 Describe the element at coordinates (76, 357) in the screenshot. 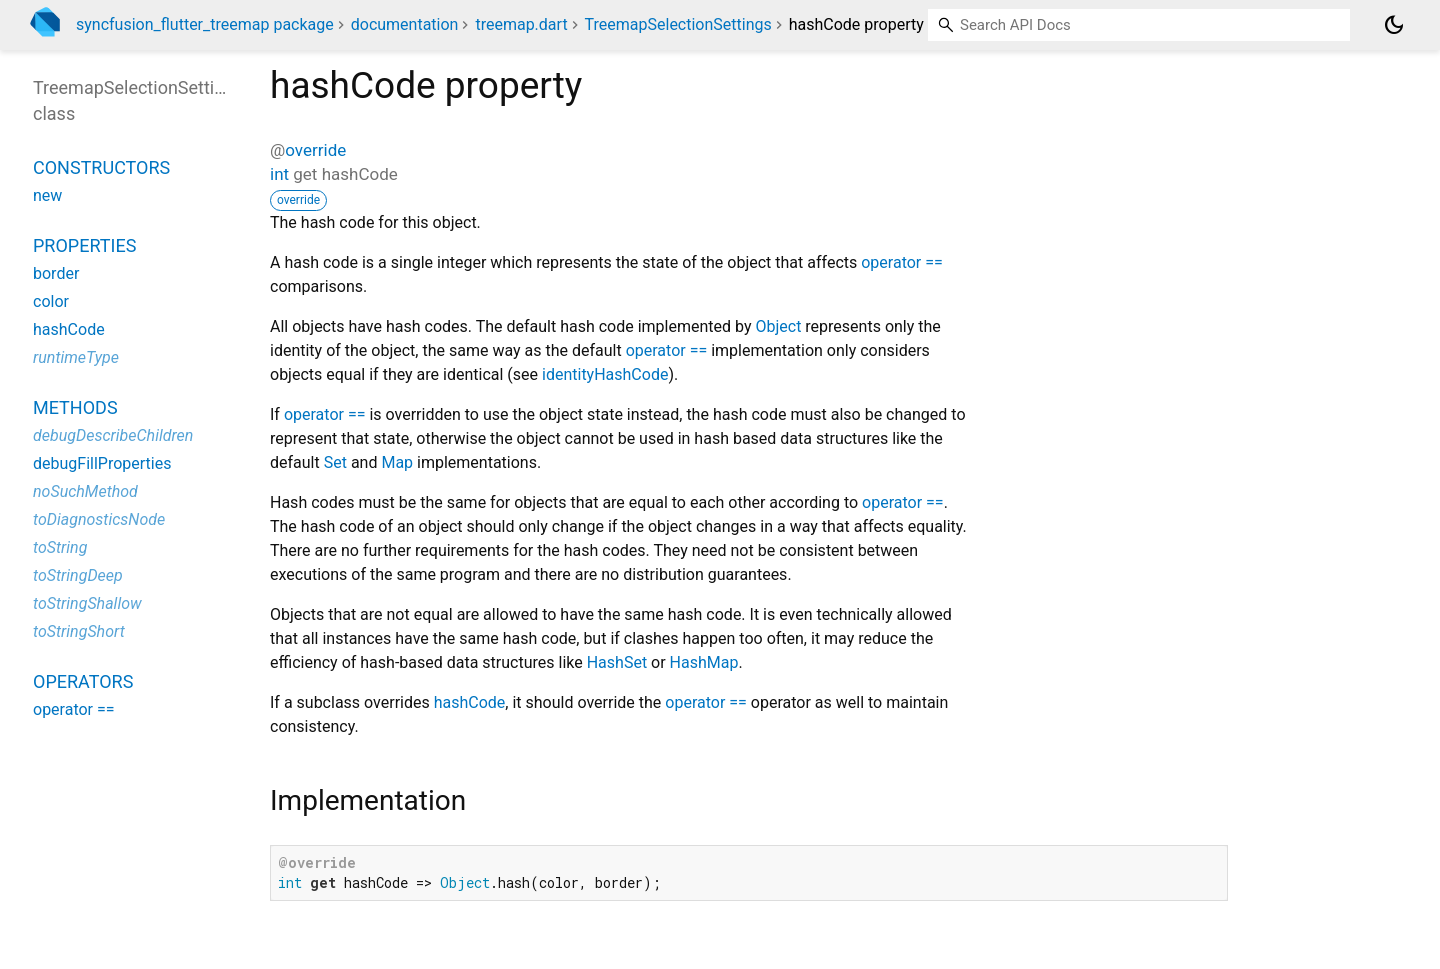

I see `runtimeType` at that location.